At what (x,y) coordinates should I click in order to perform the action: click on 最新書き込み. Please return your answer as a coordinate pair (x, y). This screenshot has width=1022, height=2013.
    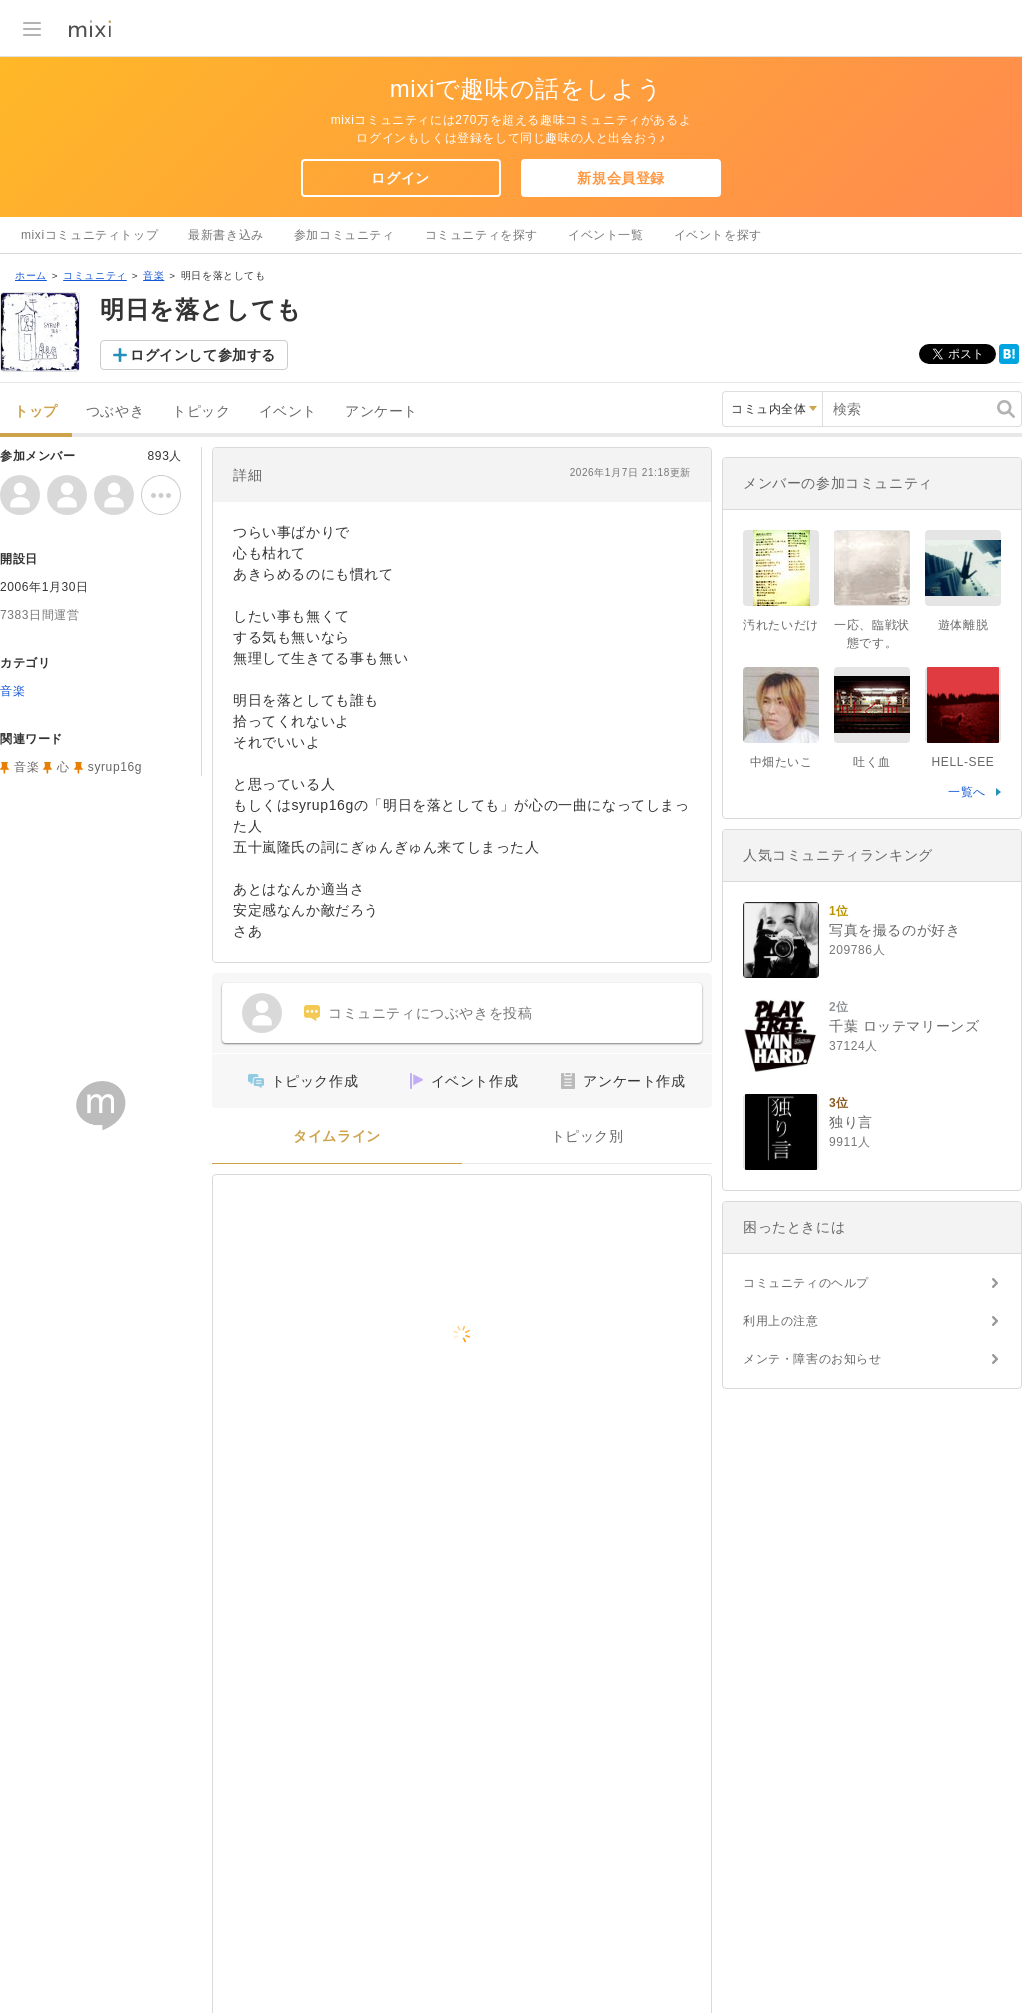
    Looking at the image, I should click on (226, 235).